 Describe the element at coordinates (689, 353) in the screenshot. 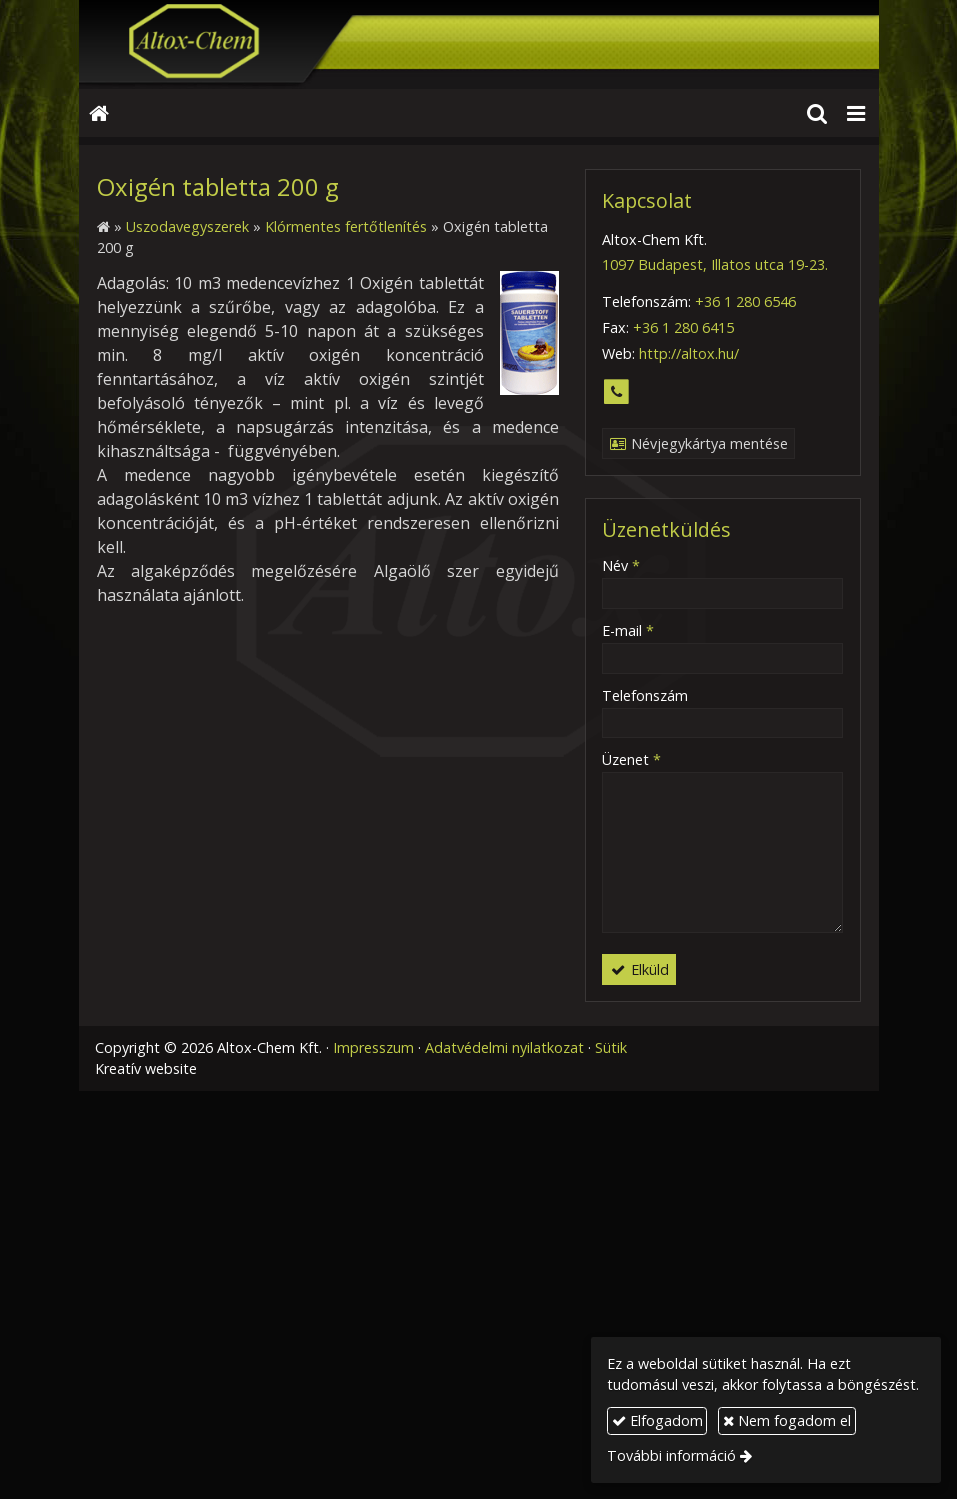

I see `http://altox.hu/` at that location.